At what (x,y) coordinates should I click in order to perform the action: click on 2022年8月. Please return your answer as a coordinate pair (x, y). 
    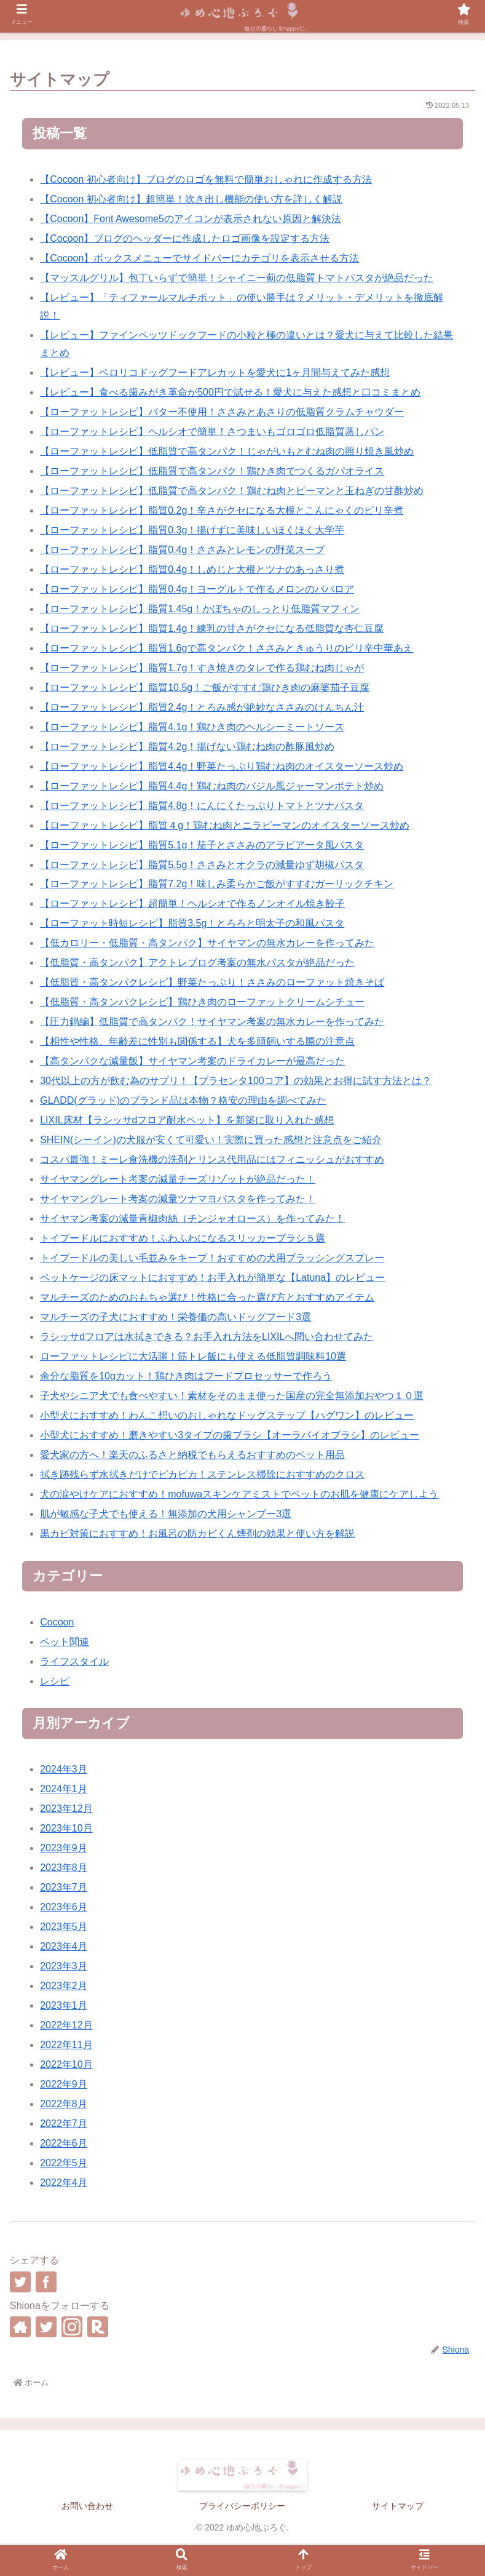
    Looking at the image, I should click on (63, 2104).